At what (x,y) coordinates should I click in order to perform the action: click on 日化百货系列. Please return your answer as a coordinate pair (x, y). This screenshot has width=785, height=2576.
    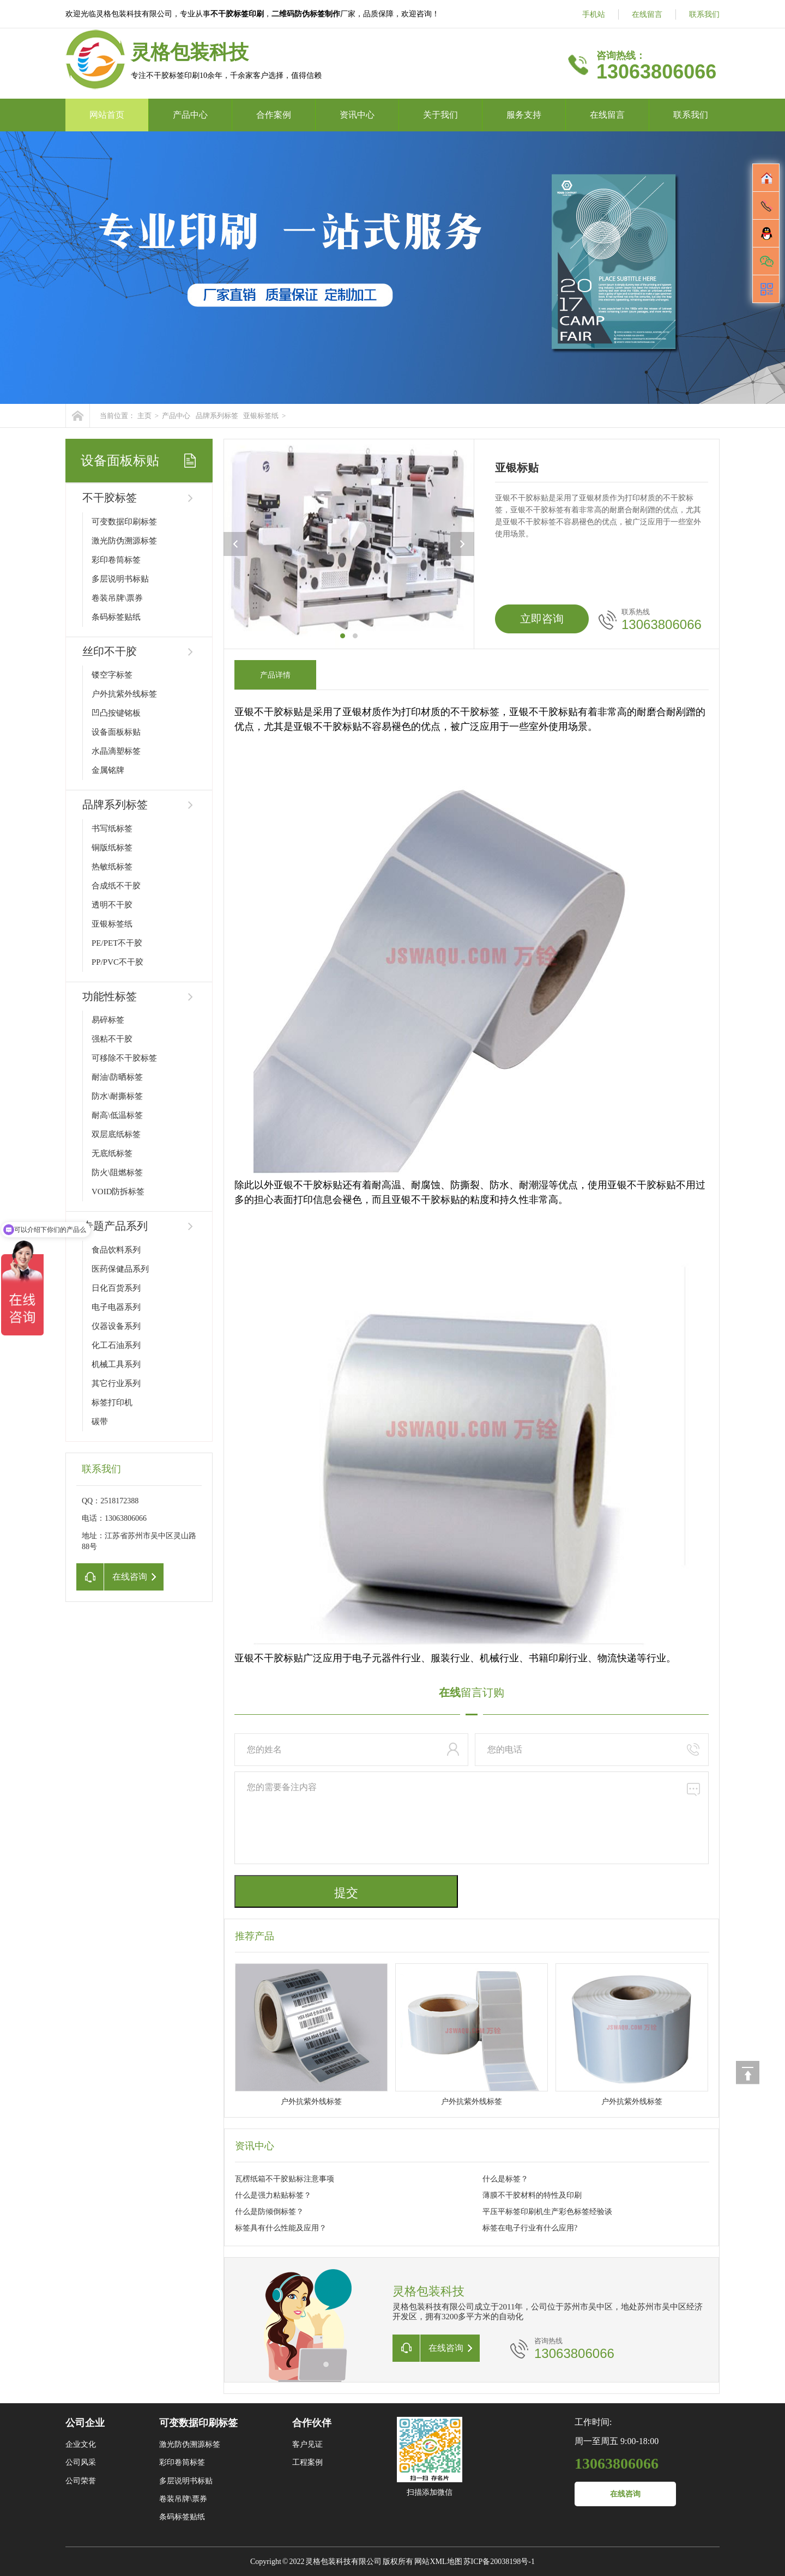
    Looking at the image, I should click on (116, 1288).